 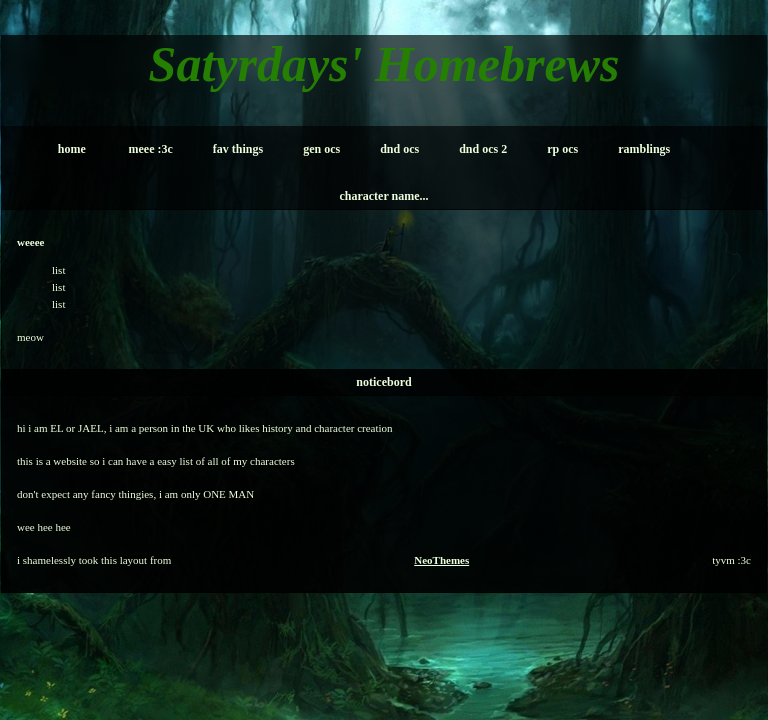 What do you see at coordinates (72, 149) in the screenshot?
I see `home` at bounding box center [72, 149].